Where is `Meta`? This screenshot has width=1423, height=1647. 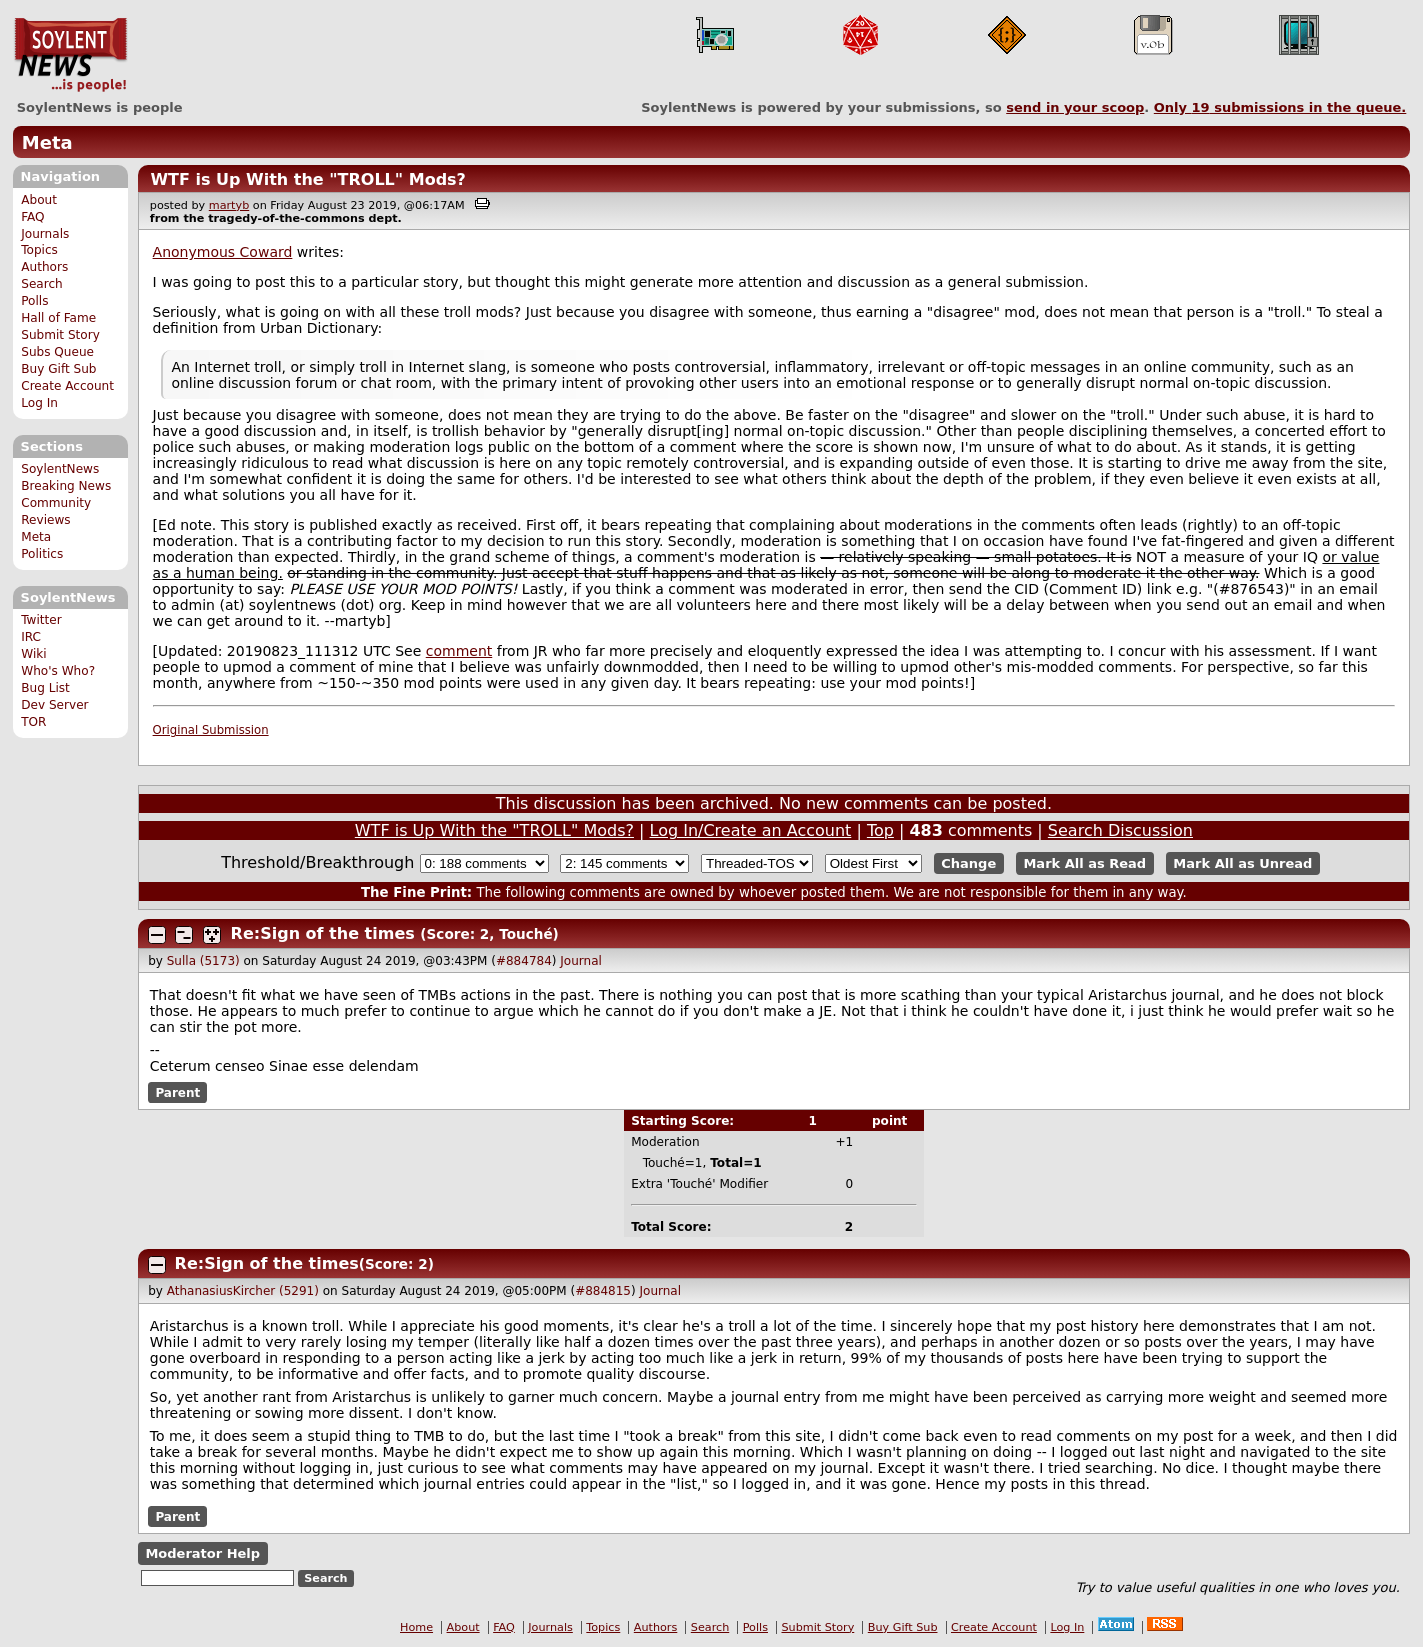
Meta is located at coordinates (47, 142).